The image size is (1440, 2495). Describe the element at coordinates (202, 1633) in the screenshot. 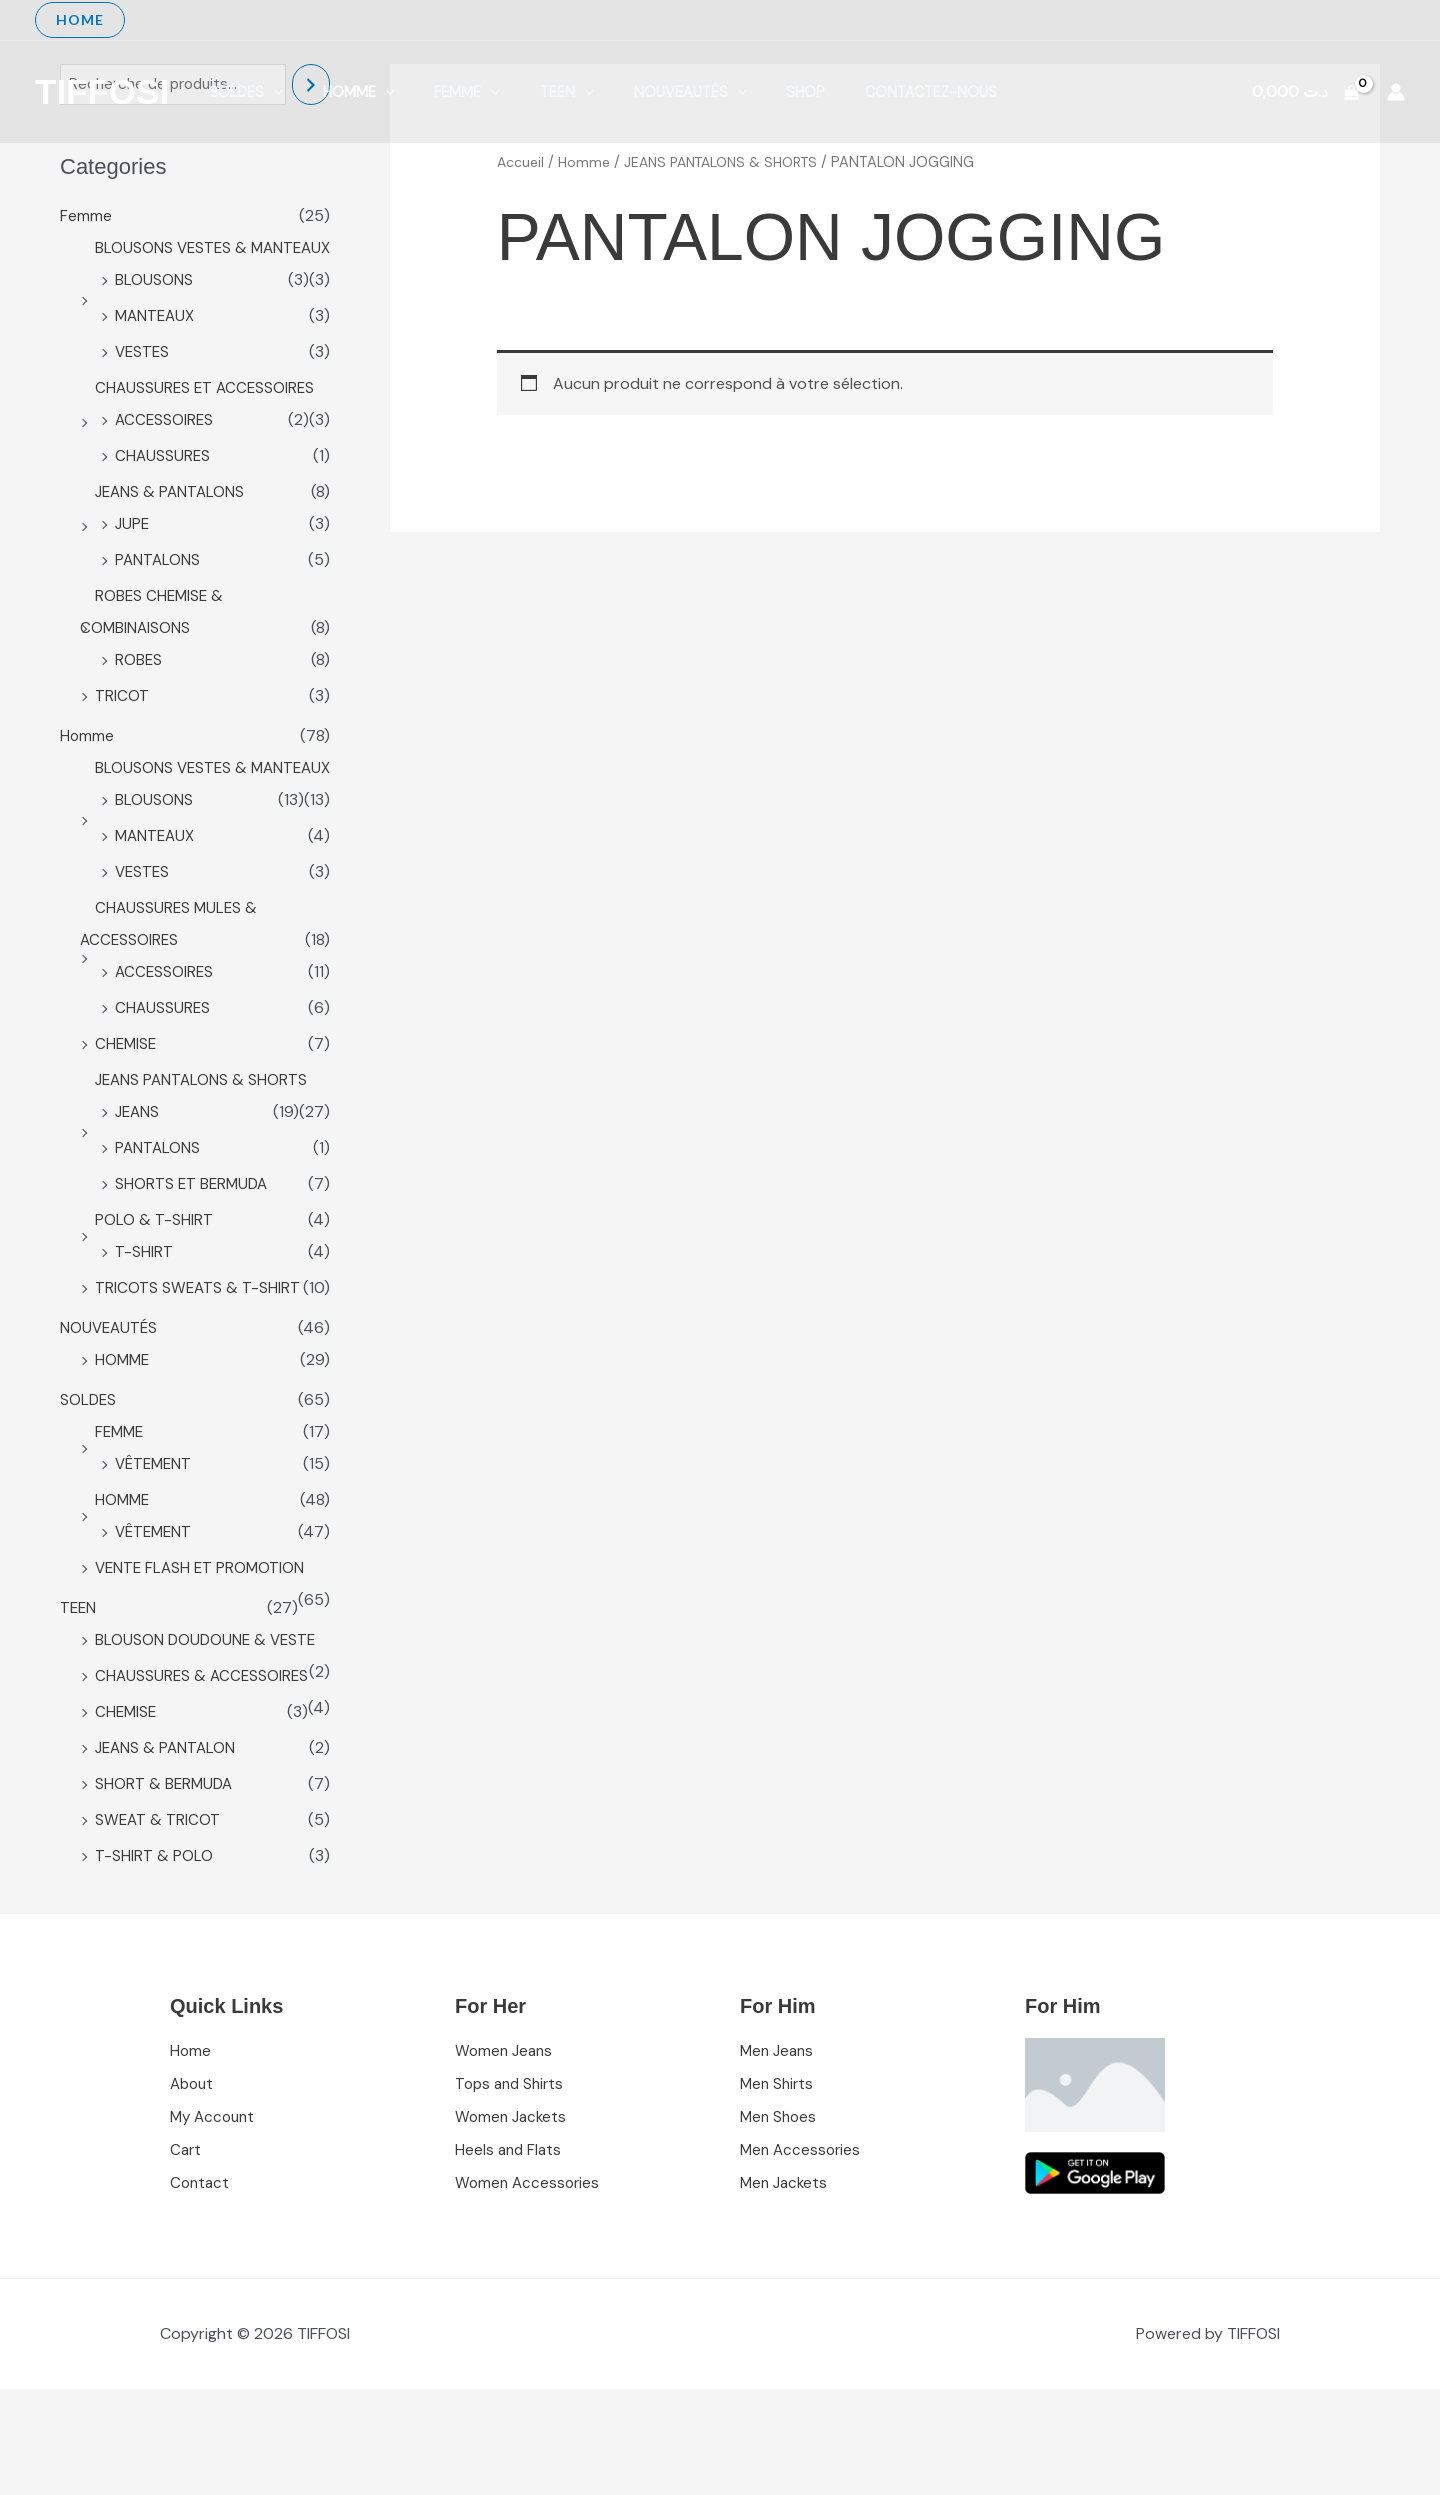

I see `VENTE FLASH ET PROMOTION` at that location.